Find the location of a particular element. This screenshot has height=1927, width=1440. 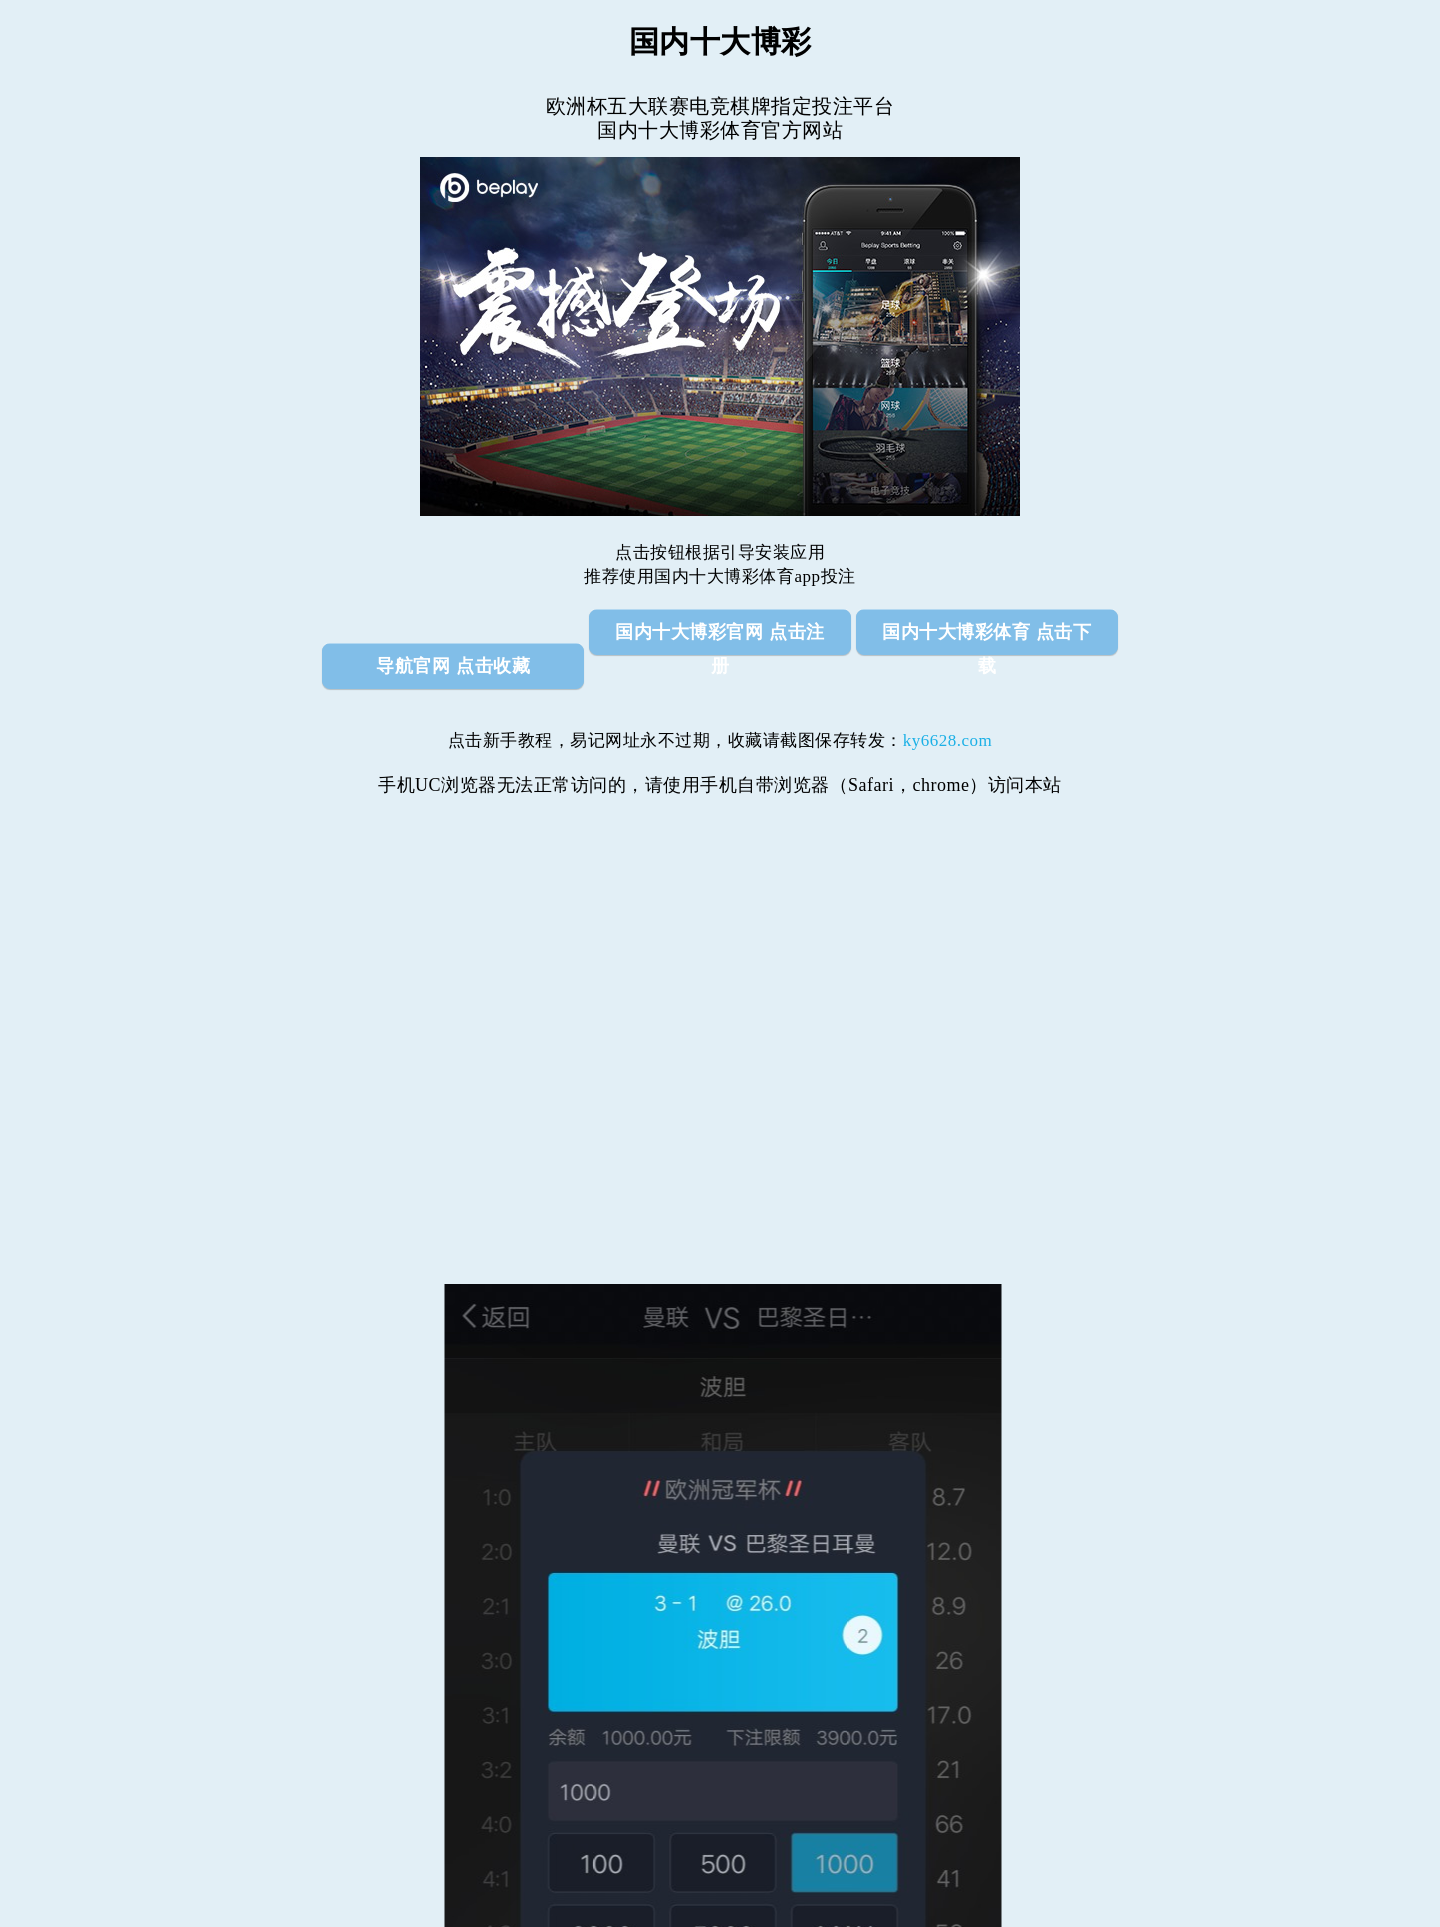

导航官网 点击收藏 is located at coordinates (453, 666).